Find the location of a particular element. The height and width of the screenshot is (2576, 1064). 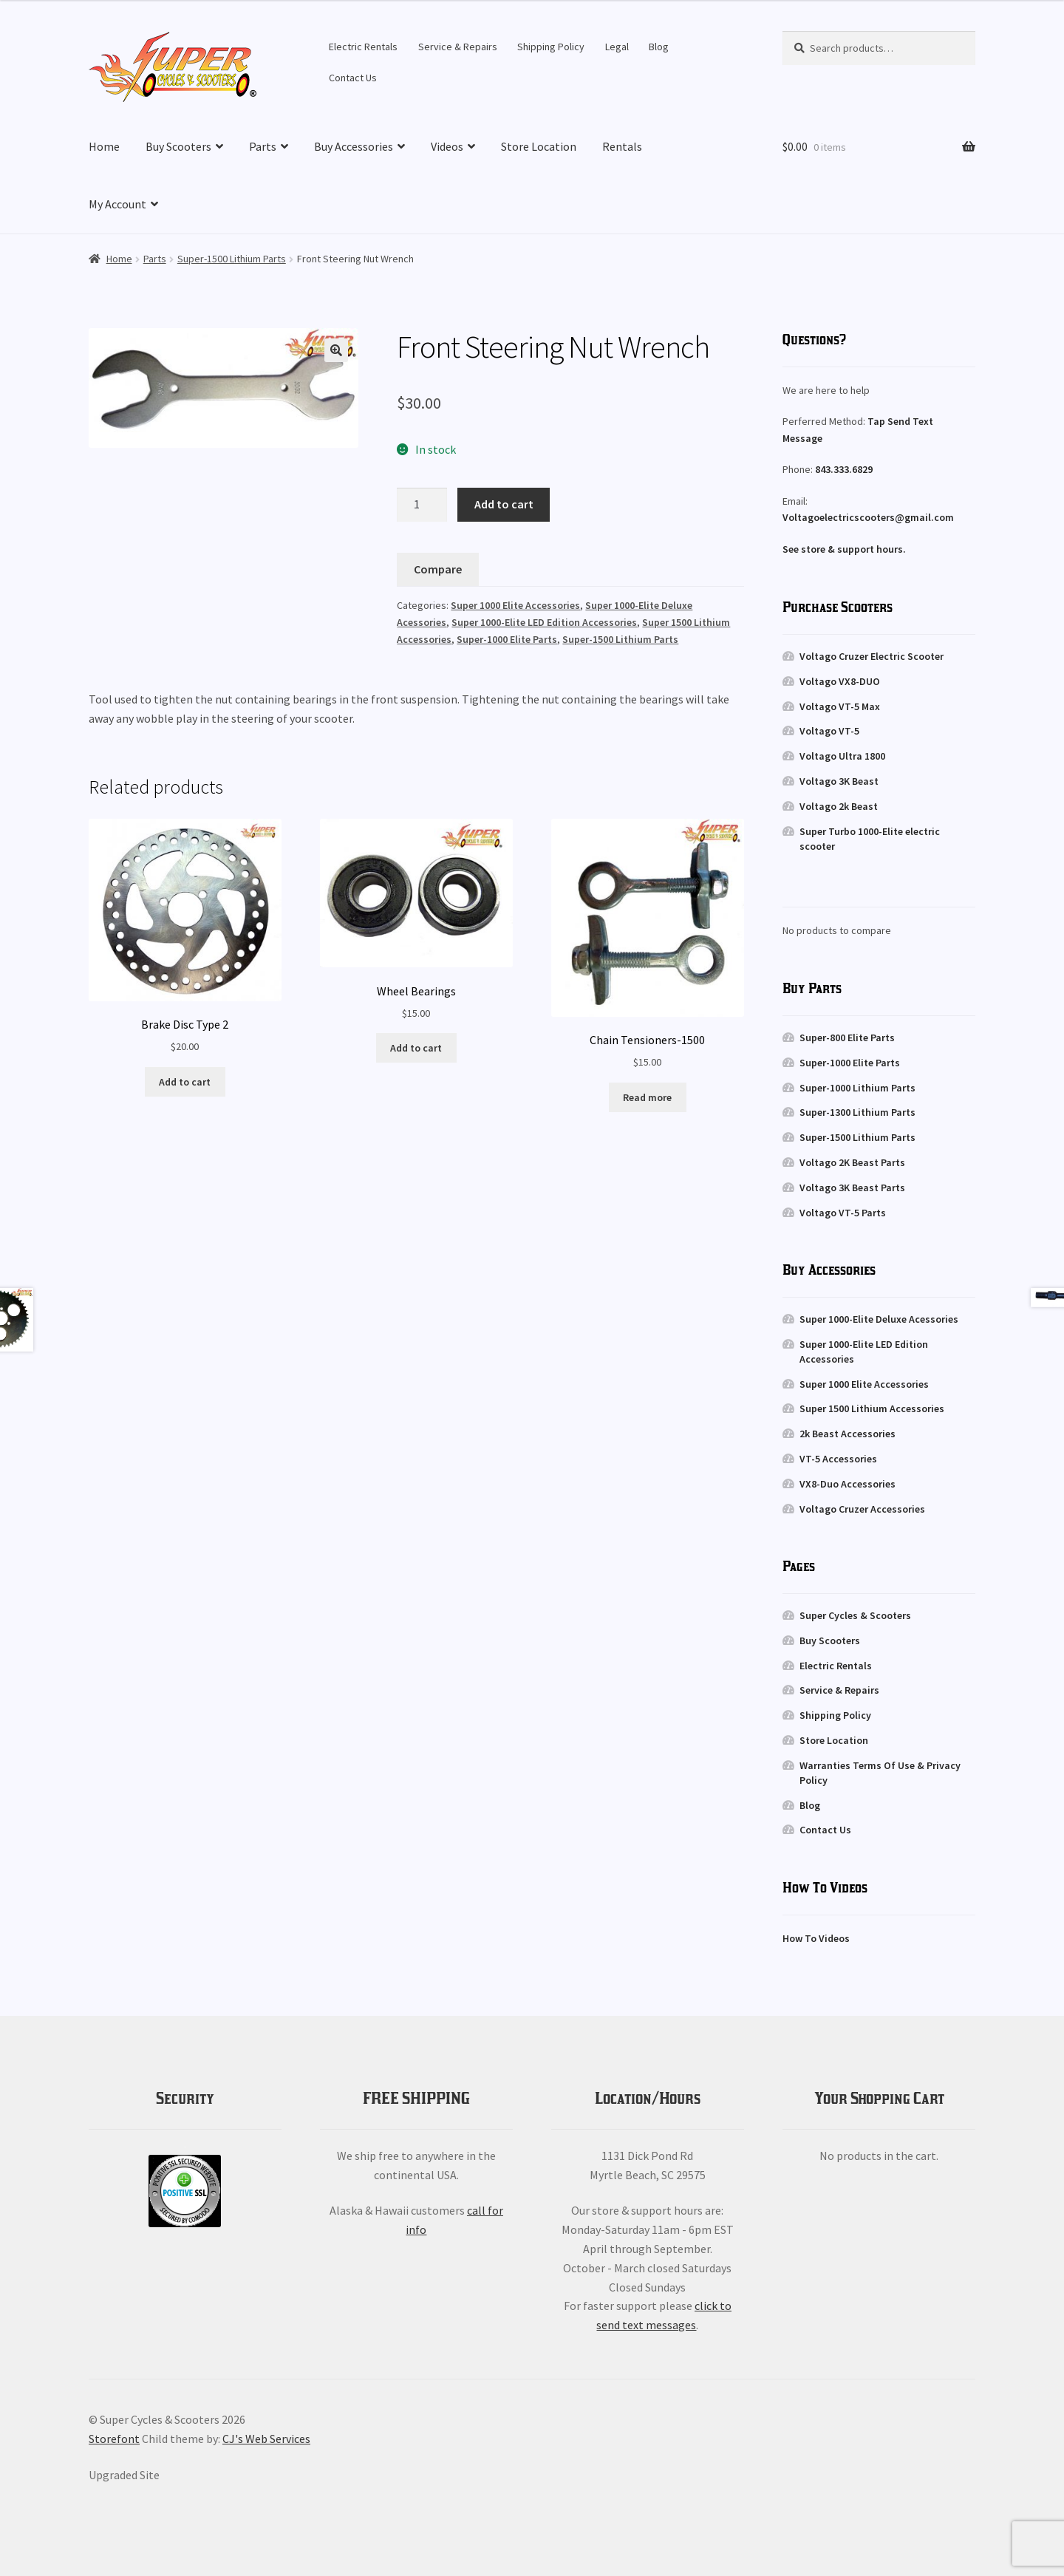

Home is located at coordinates (104, 146).